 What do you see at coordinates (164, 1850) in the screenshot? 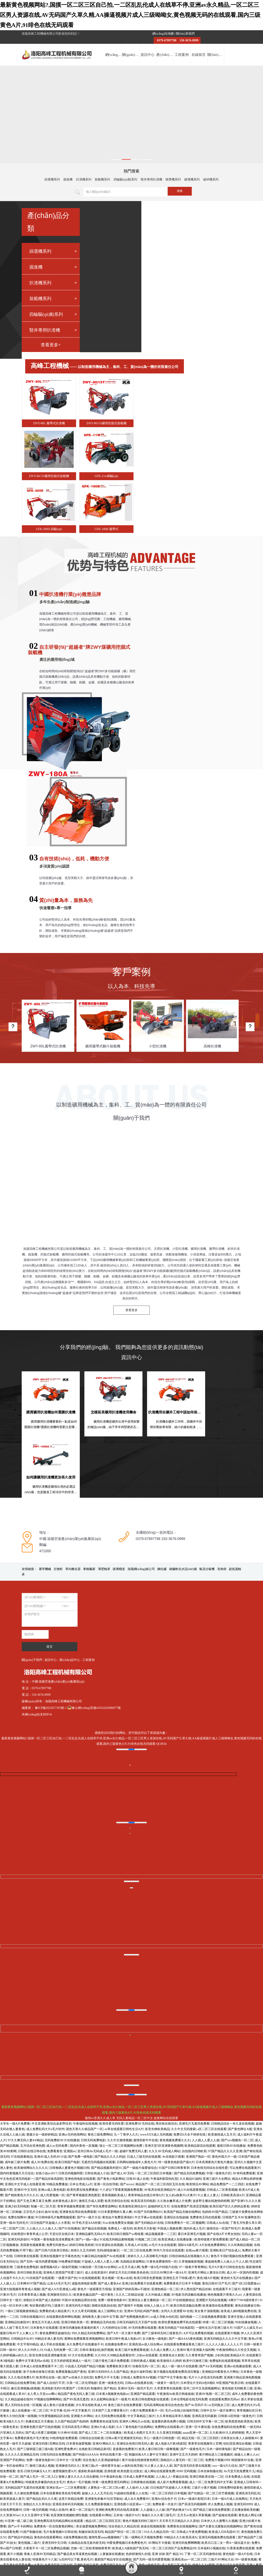
I see `av成人导航Av怡红院` at bounding box center [164, 1850].